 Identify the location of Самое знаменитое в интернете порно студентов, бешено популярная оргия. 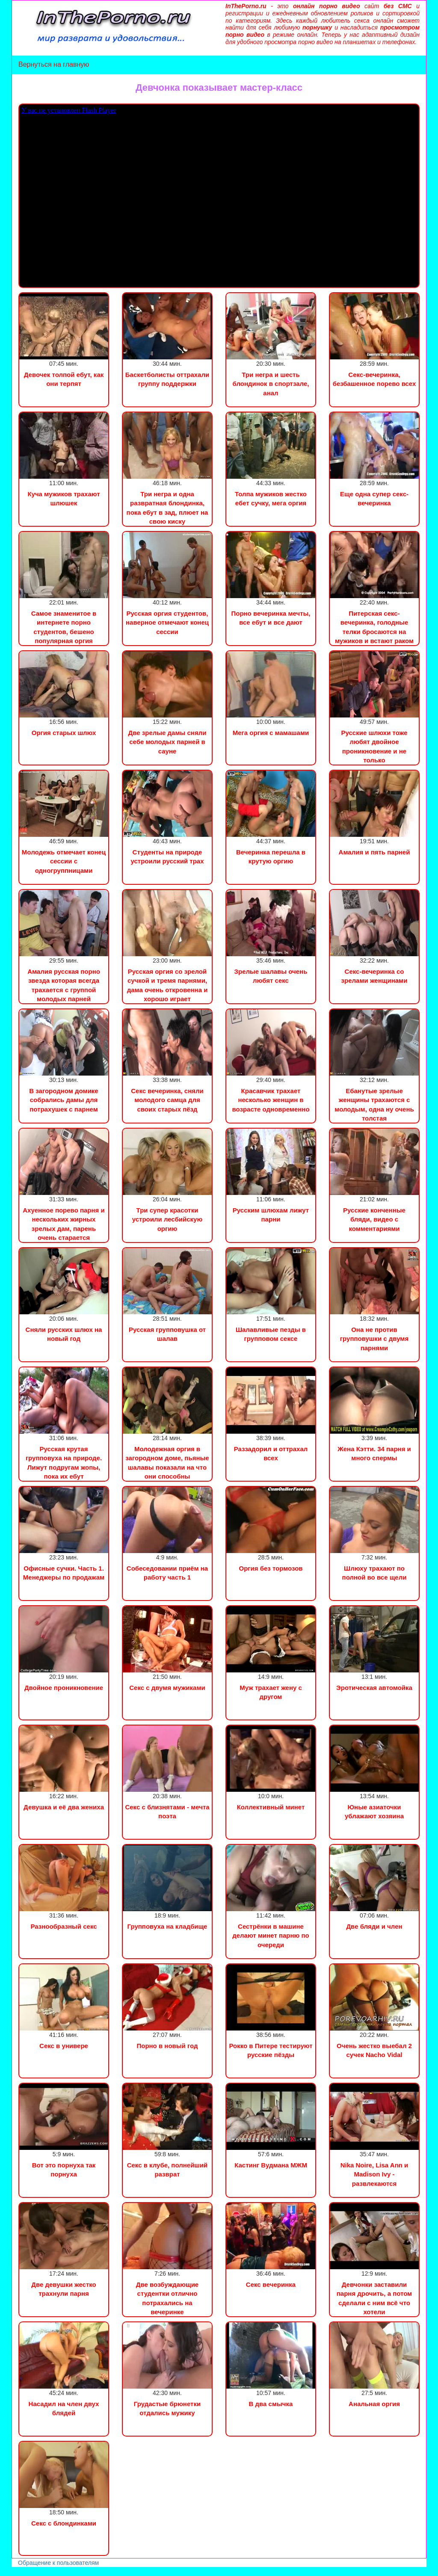
(64, 627).